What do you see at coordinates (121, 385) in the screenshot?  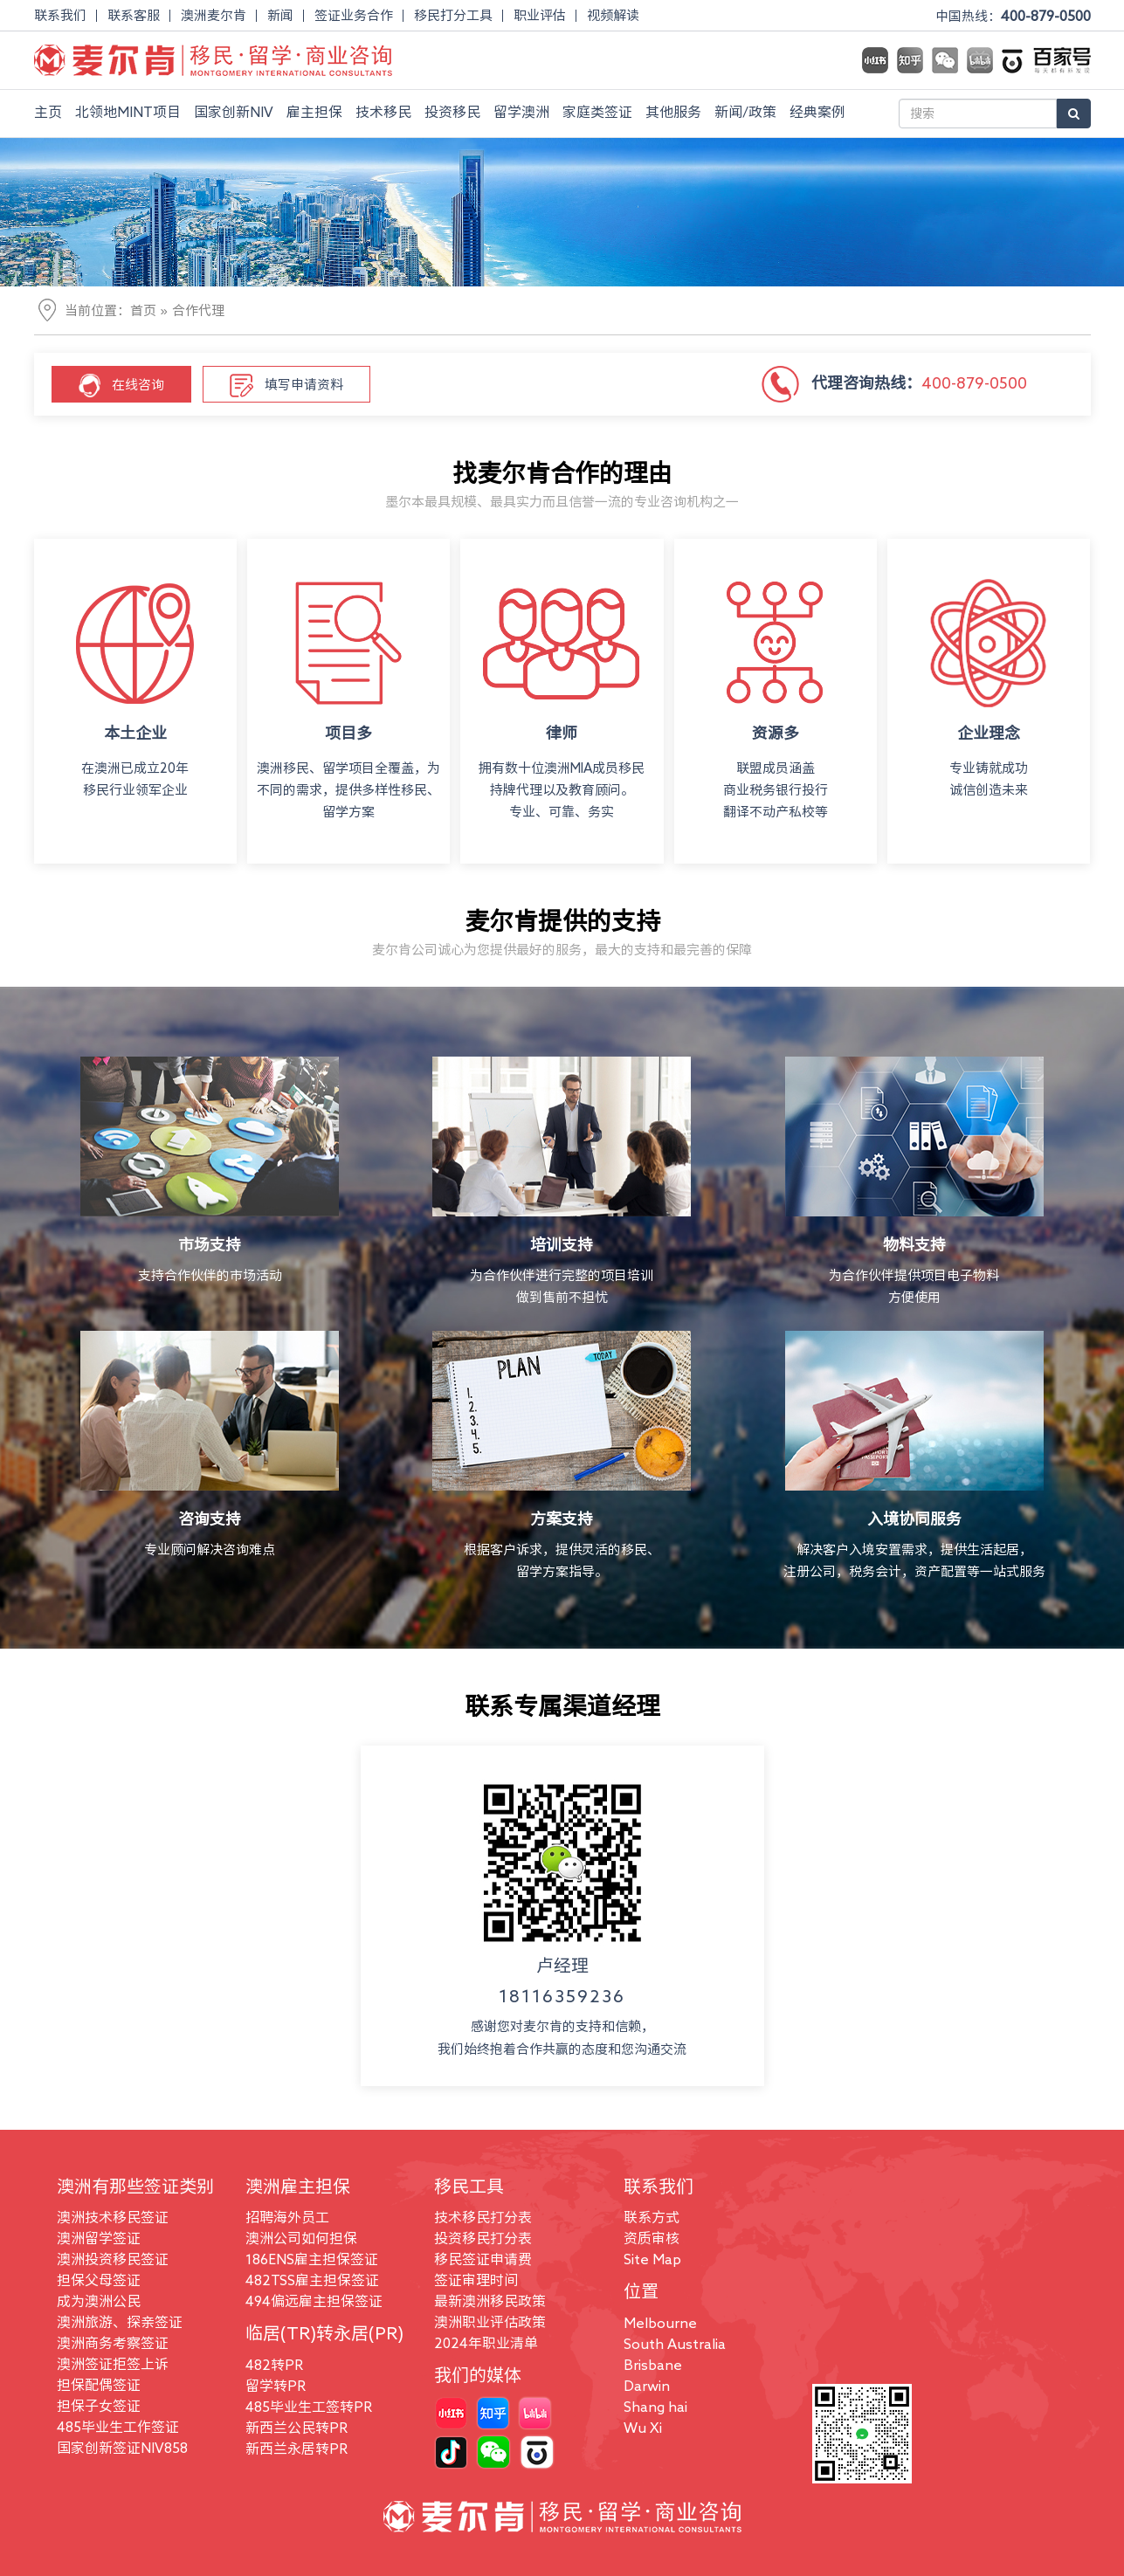 I see `在线咨询` at bounding box center [121, 385].